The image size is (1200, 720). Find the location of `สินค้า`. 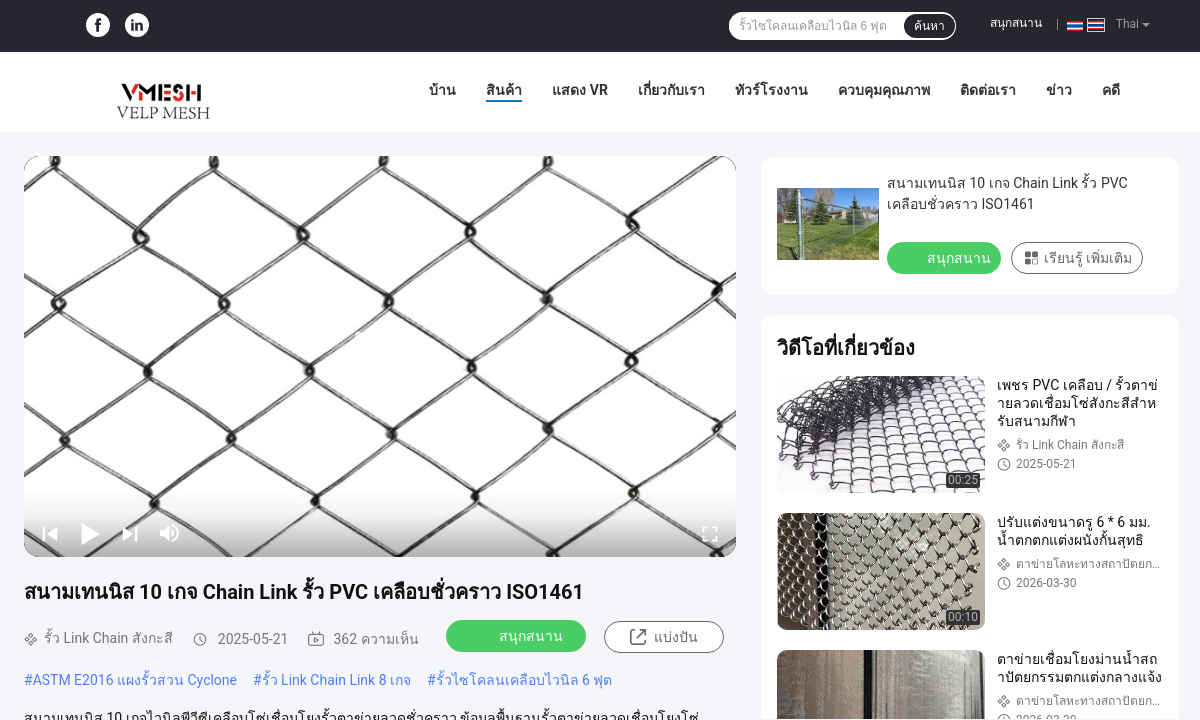

สินค้า is located at coordinates (504, 90).